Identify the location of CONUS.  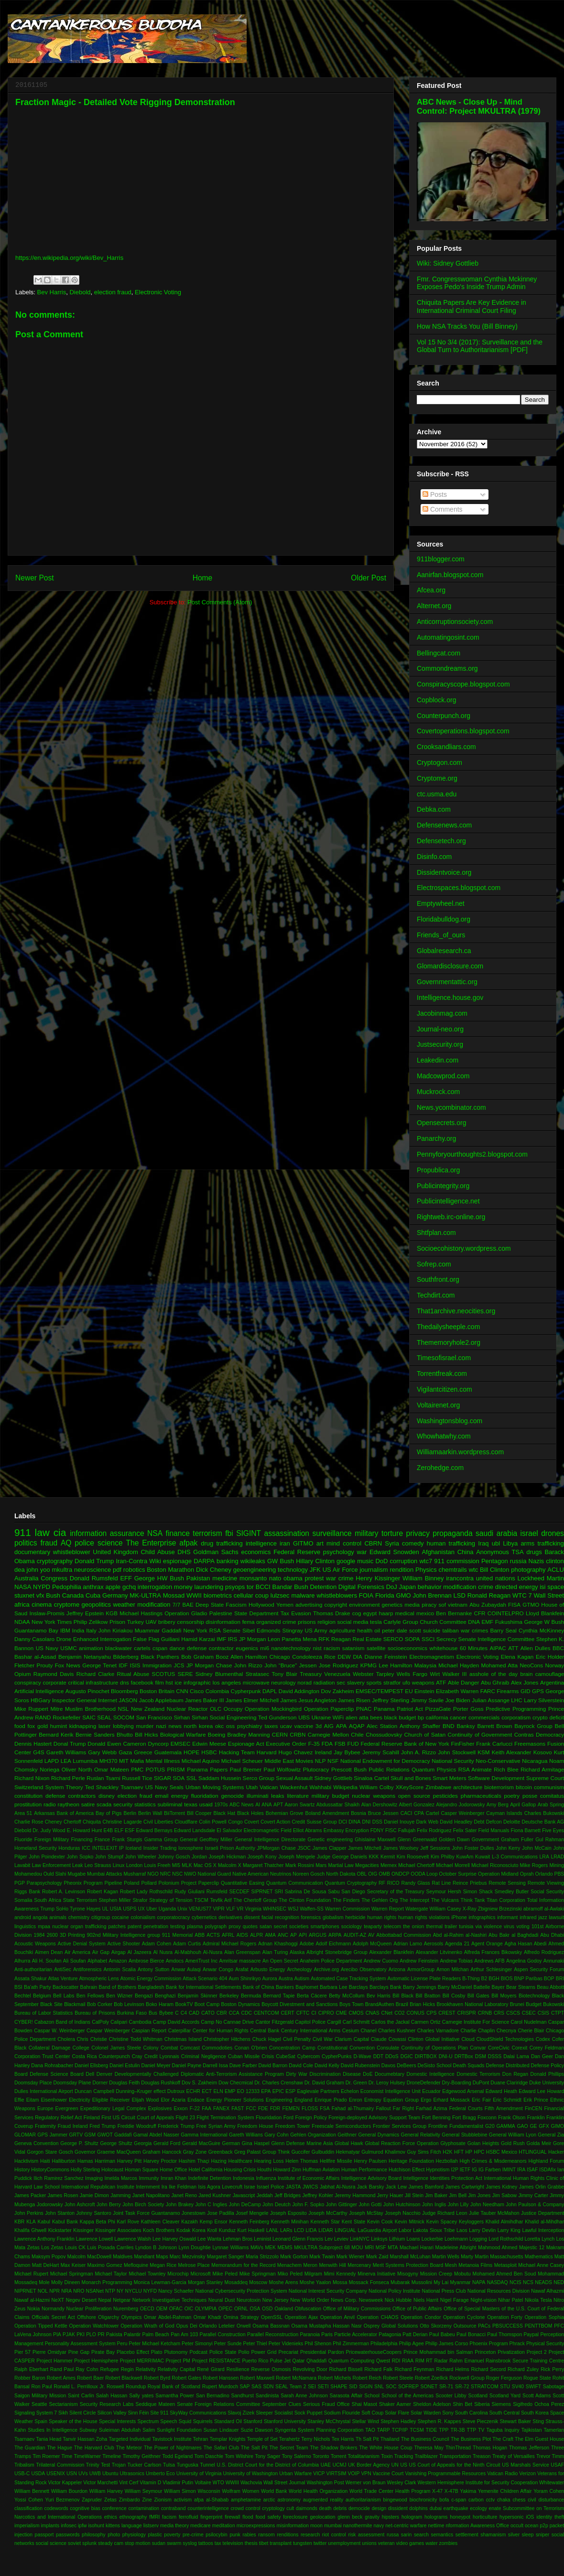
(416, 2013).